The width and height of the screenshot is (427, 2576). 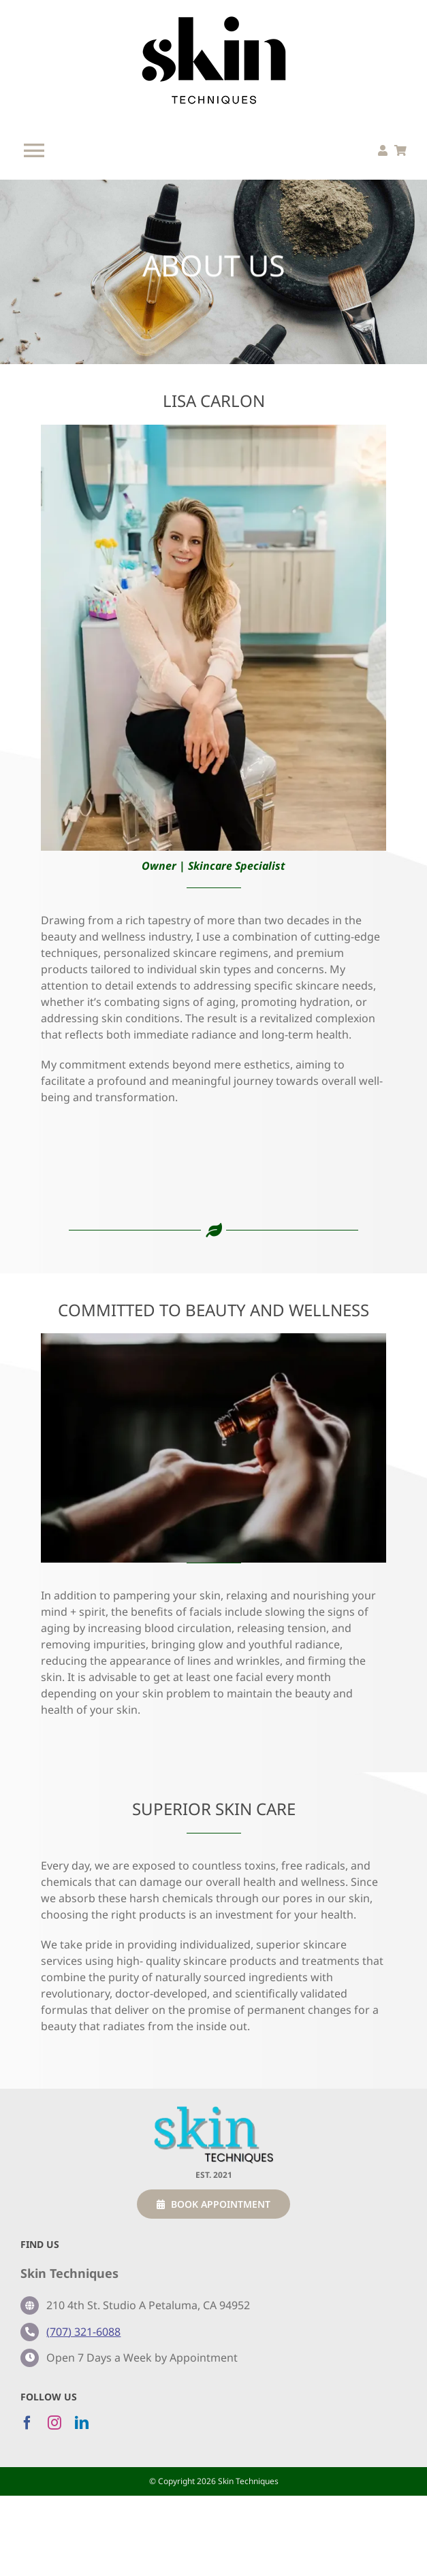 I want to click on [instagram], so click(x=54, y=2423).